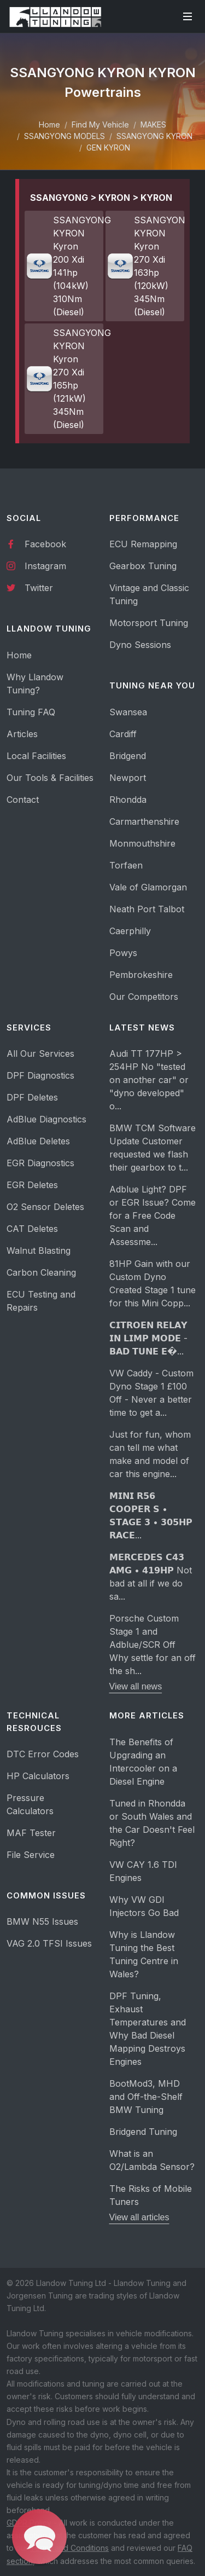  Describe the element at coordinates (148, 887) in the screenshot. I see `Vale of Glamorgan` at that location.